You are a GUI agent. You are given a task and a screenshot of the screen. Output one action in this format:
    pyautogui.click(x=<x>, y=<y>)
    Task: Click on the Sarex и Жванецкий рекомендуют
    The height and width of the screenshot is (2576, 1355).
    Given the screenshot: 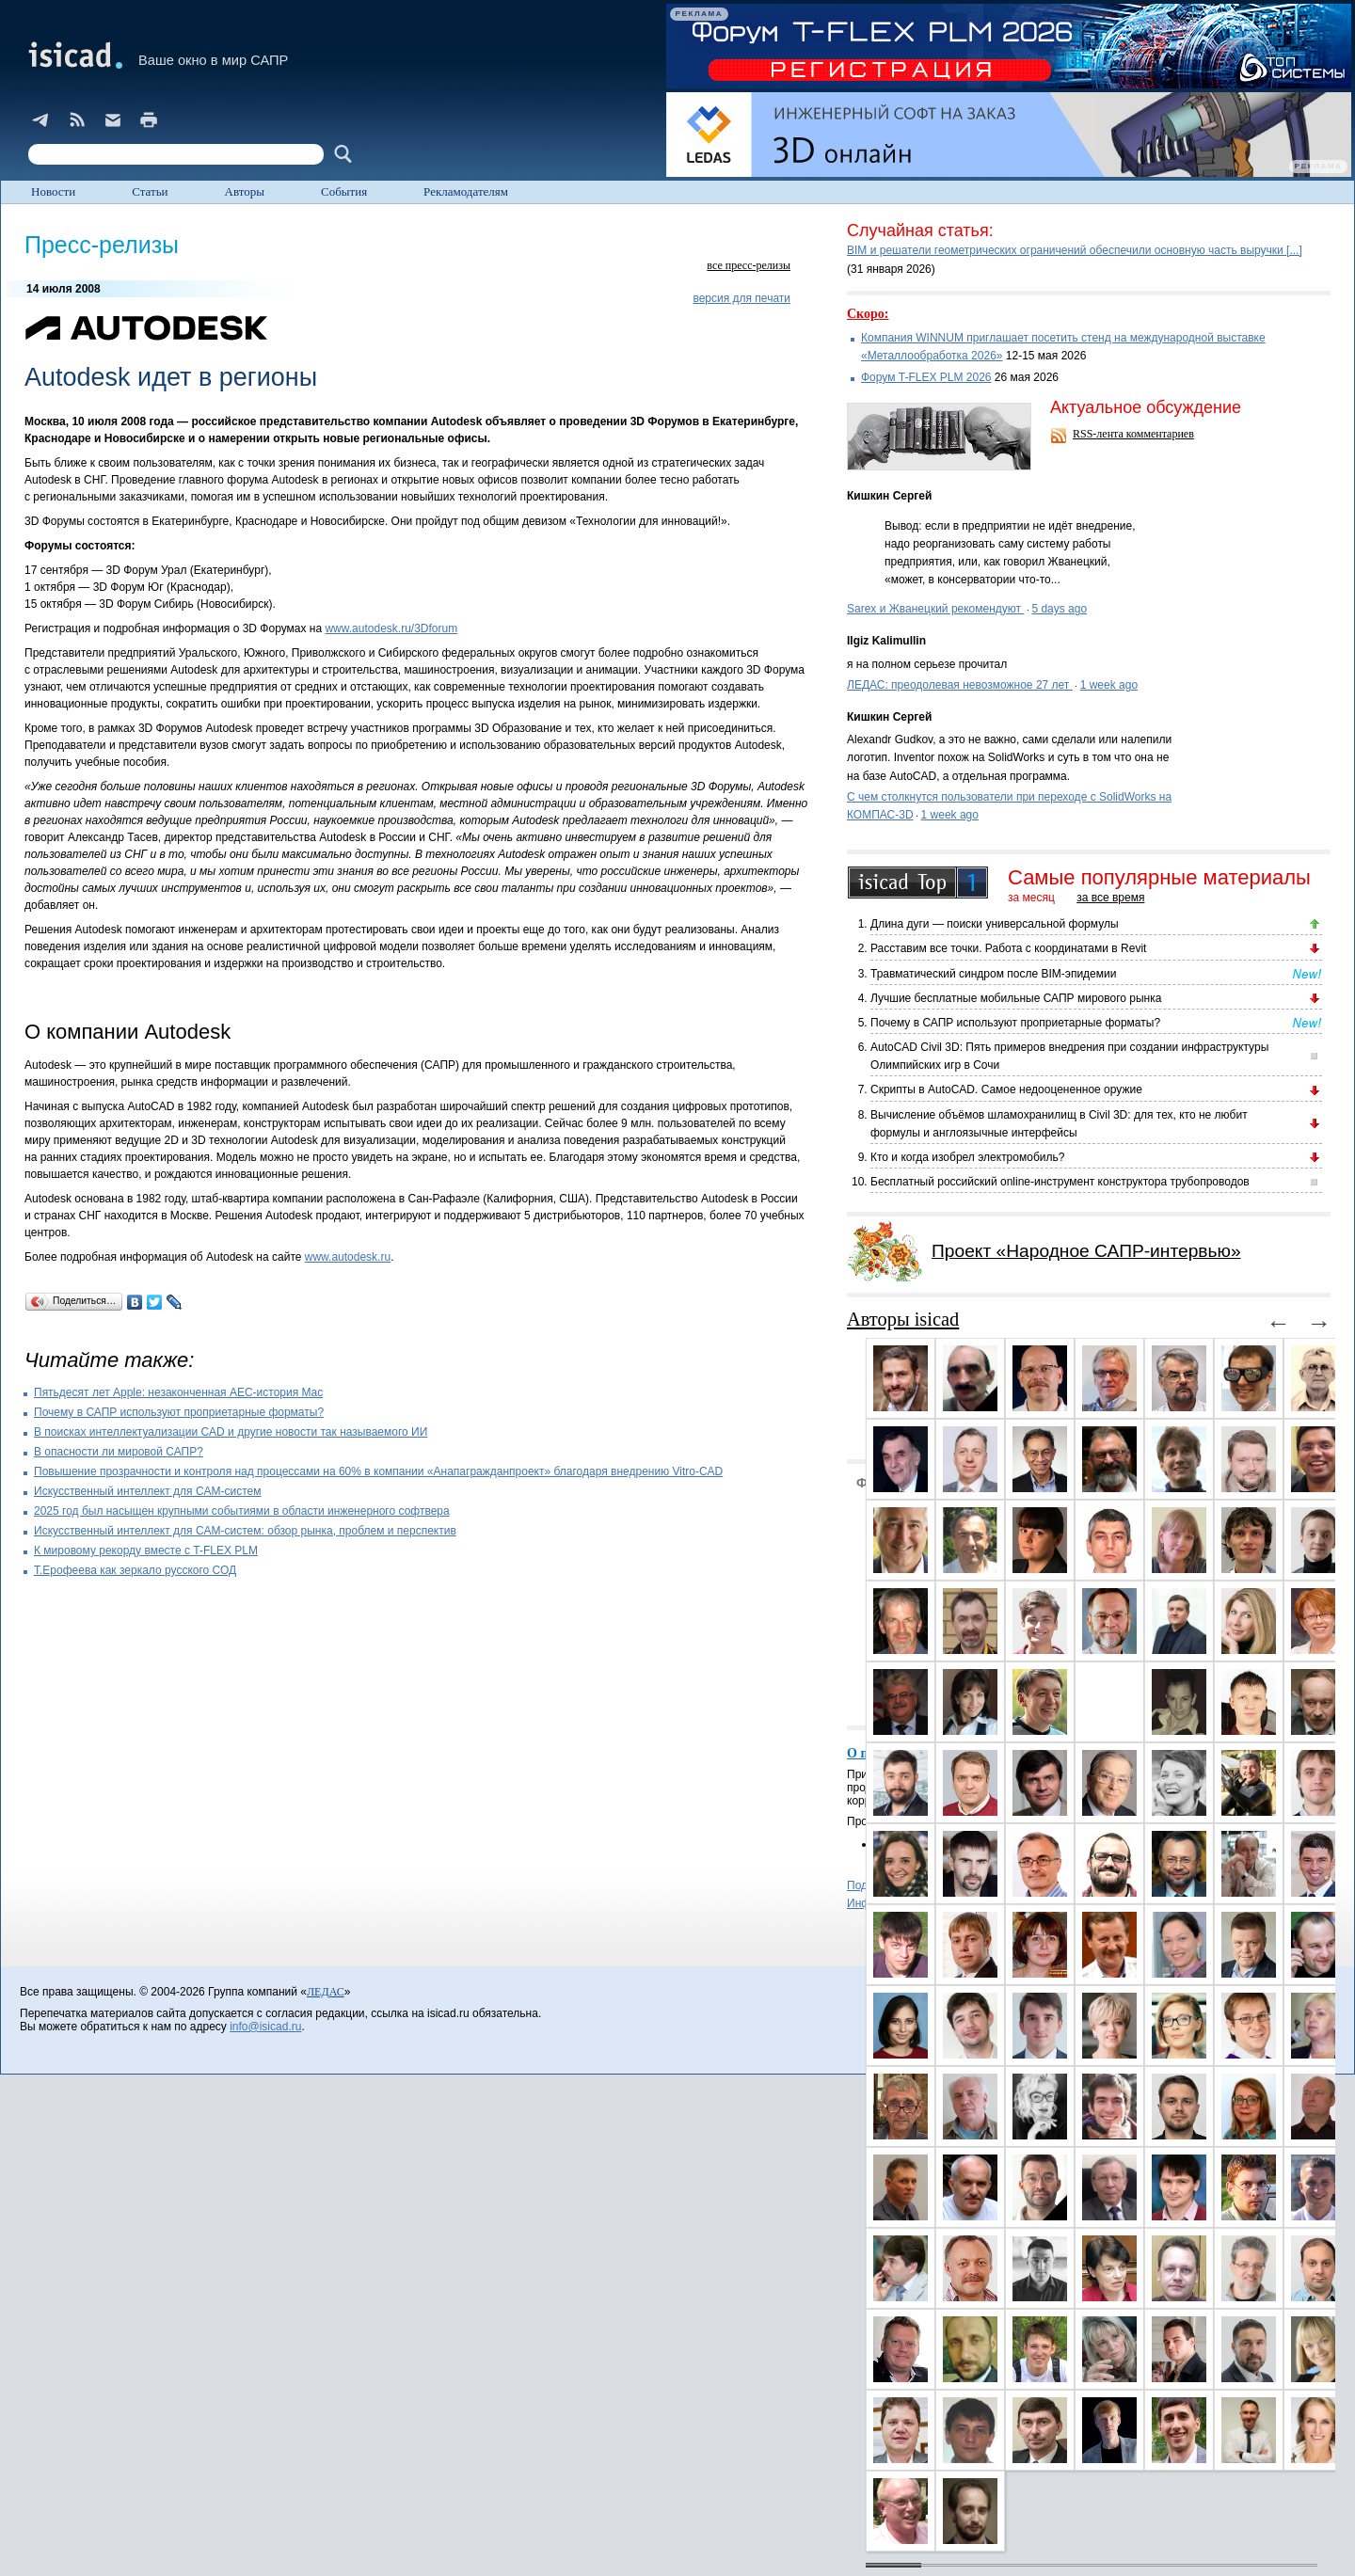 What is the action you would take?
    pyautogui.click(x=935, y=608)
    